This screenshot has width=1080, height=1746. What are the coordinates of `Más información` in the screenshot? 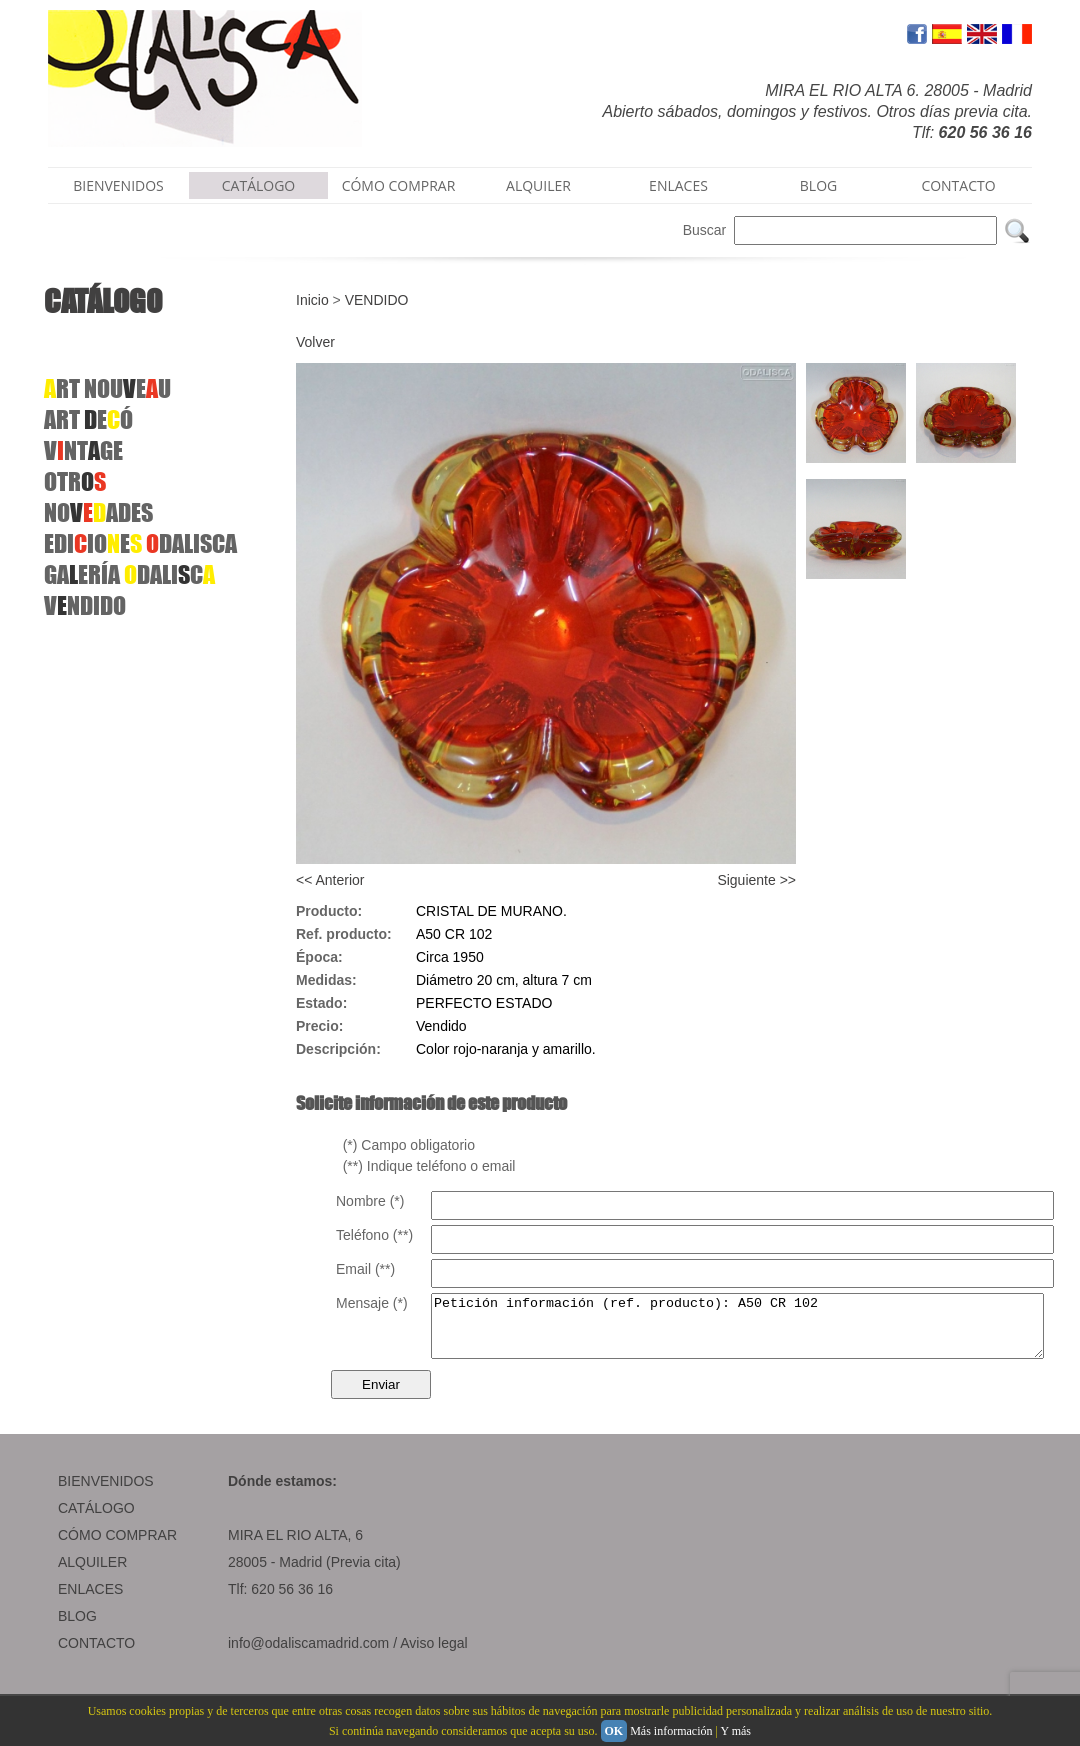 It's located at (671, 1731).